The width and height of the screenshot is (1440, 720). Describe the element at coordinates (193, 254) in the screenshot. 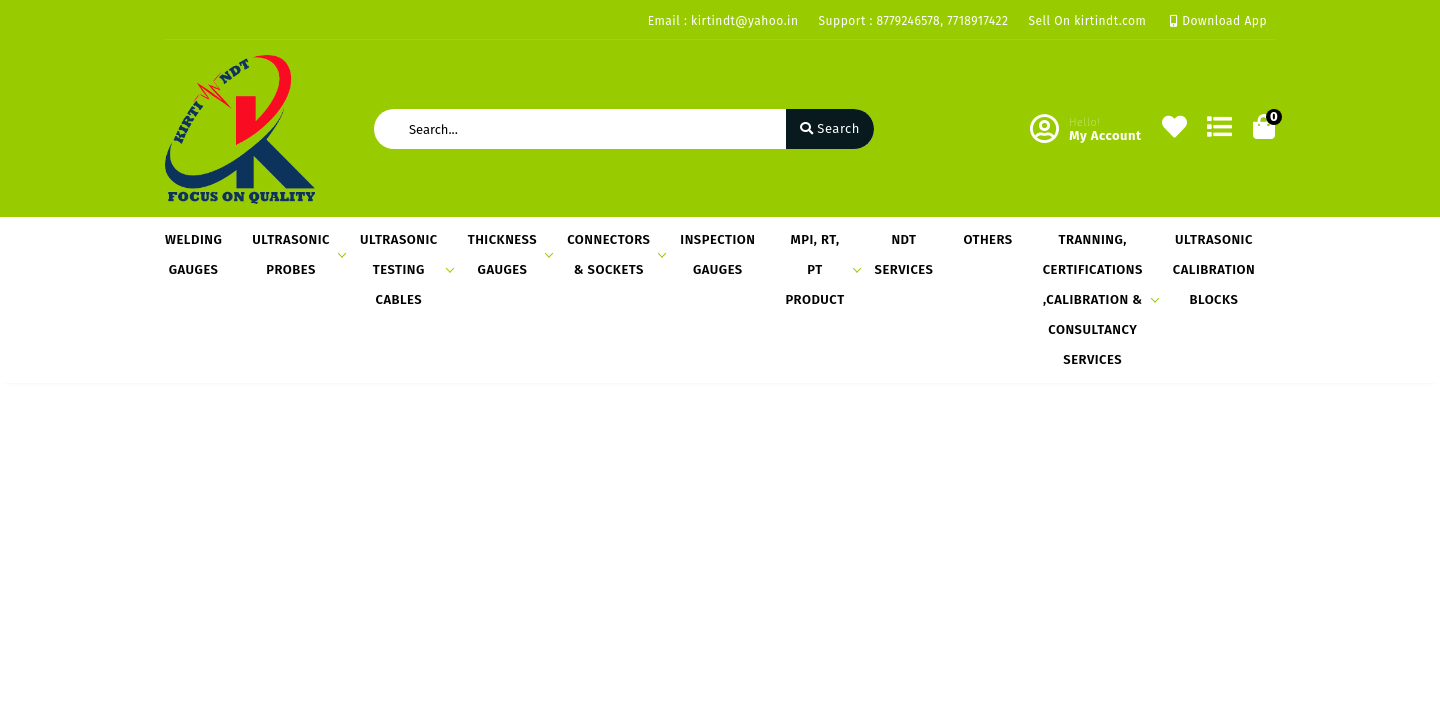

I see `WELDING GAUGES` at that location.